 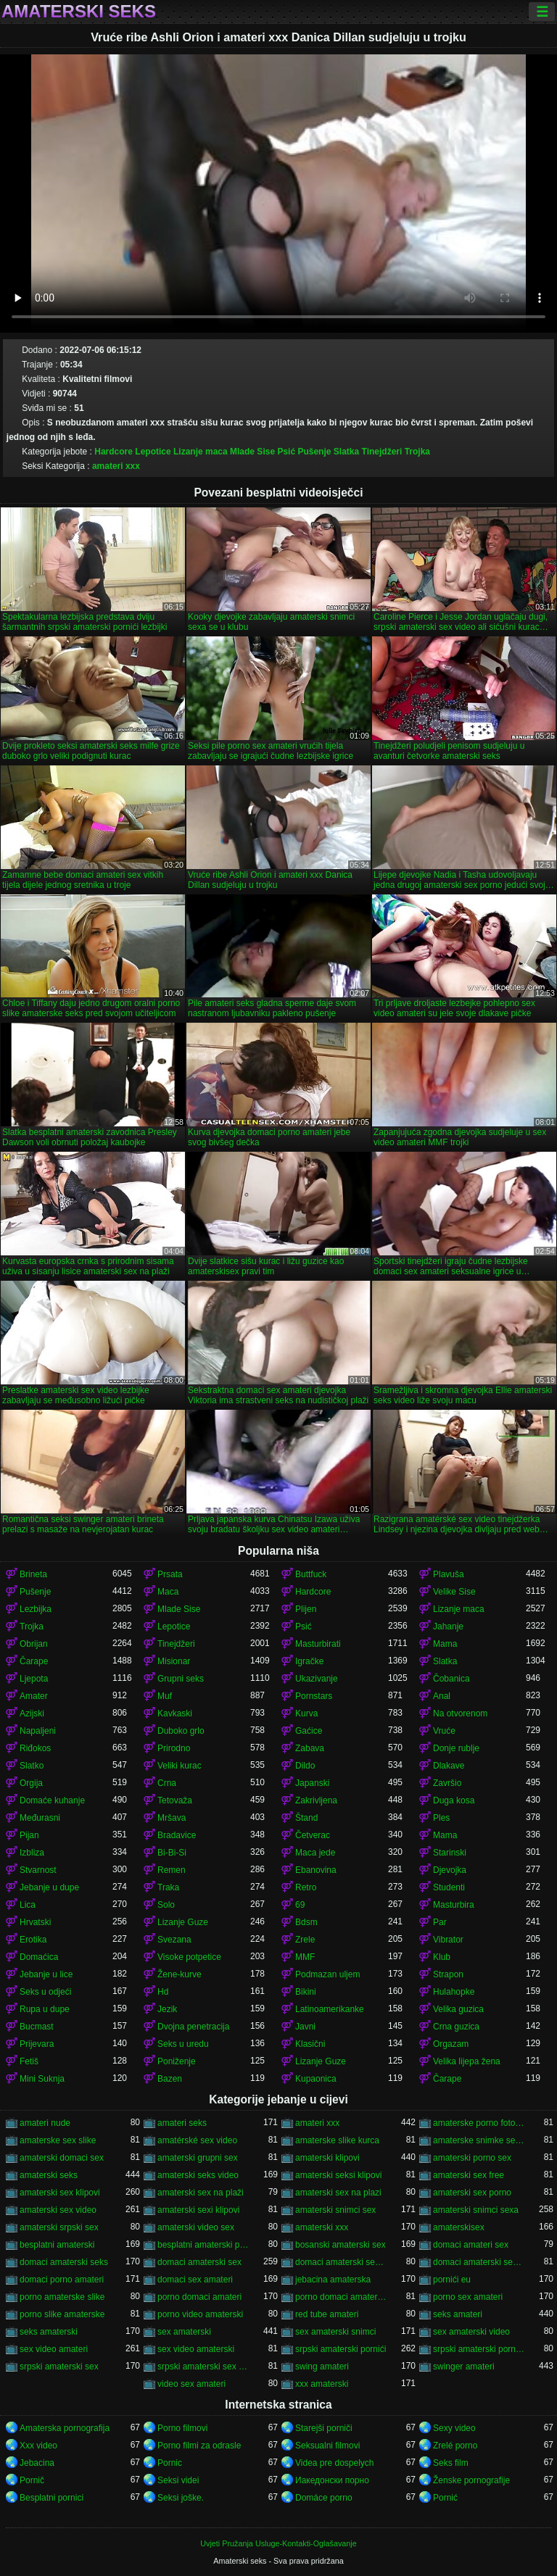 I want to click on Bucmast, so click(x=37, y=2027).